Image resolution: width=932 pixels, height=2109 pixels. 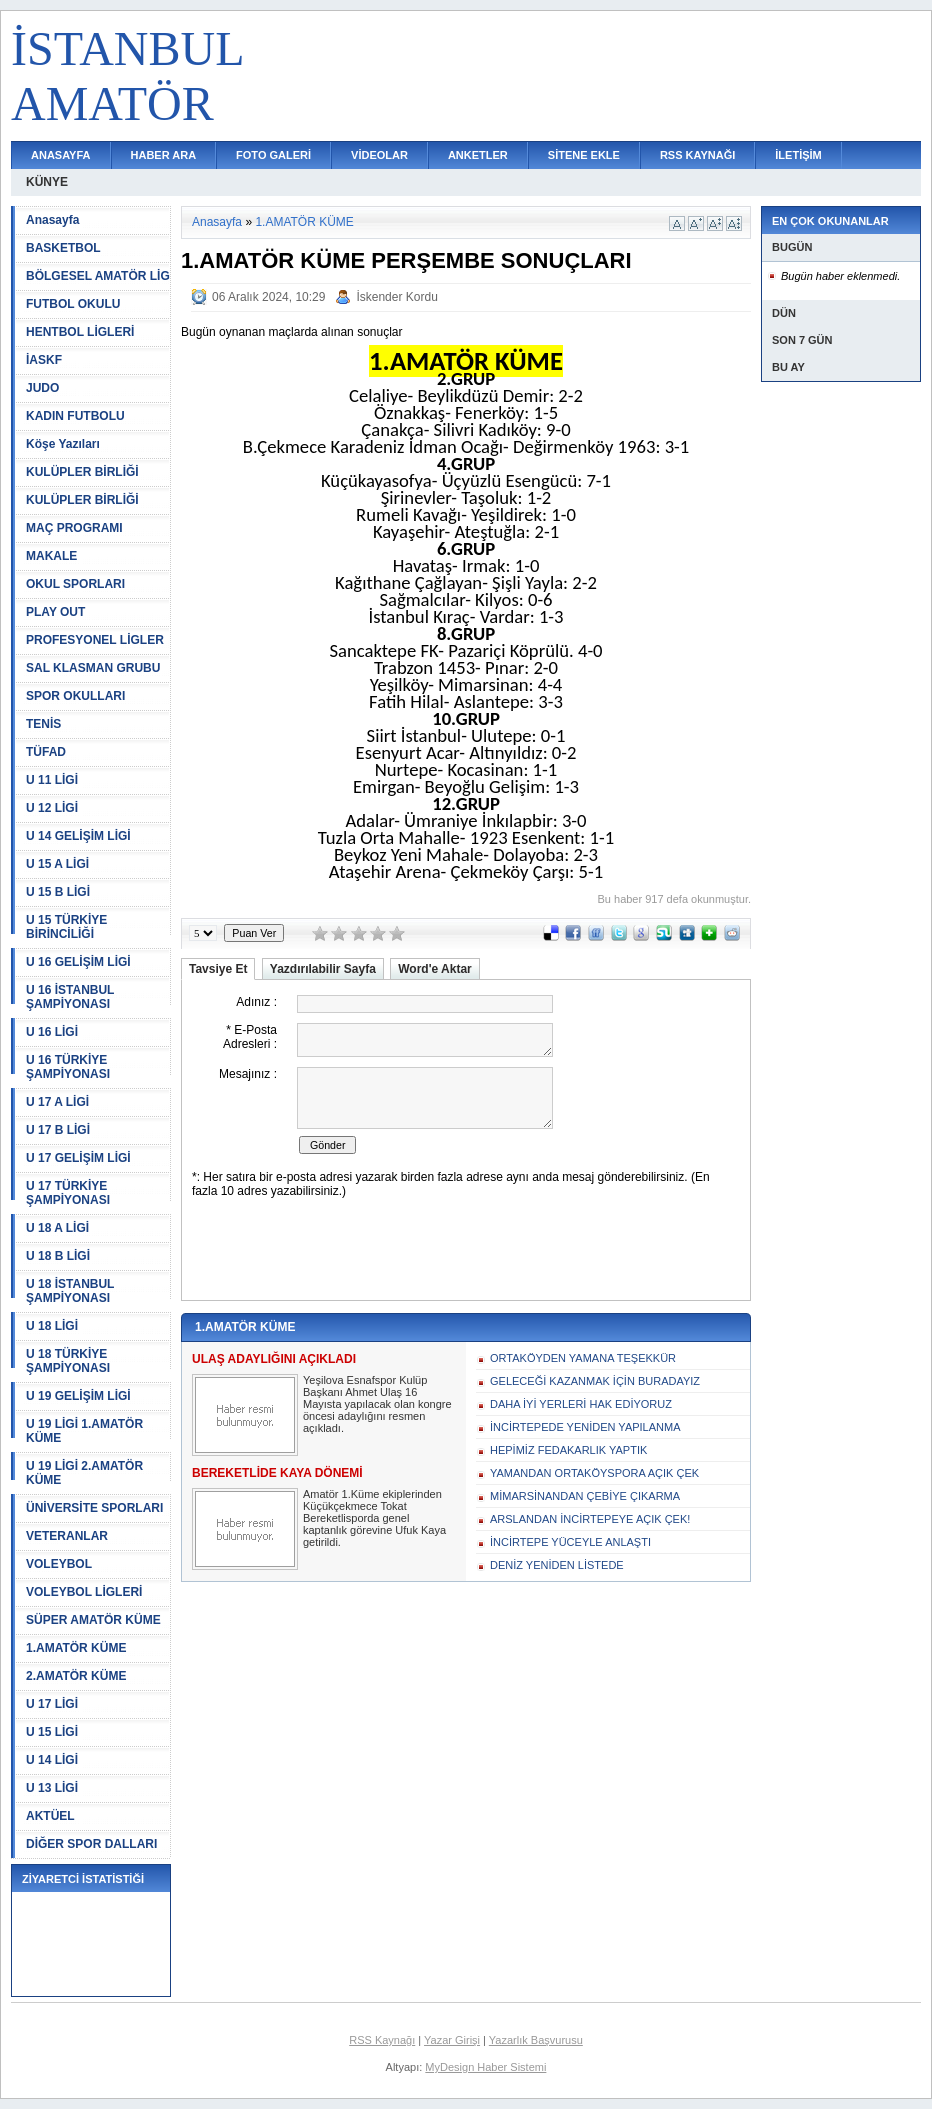 I want to click on İNCİRTEPE YÜCEYLE ANLAŞTI, so click(x=570, y=1542).